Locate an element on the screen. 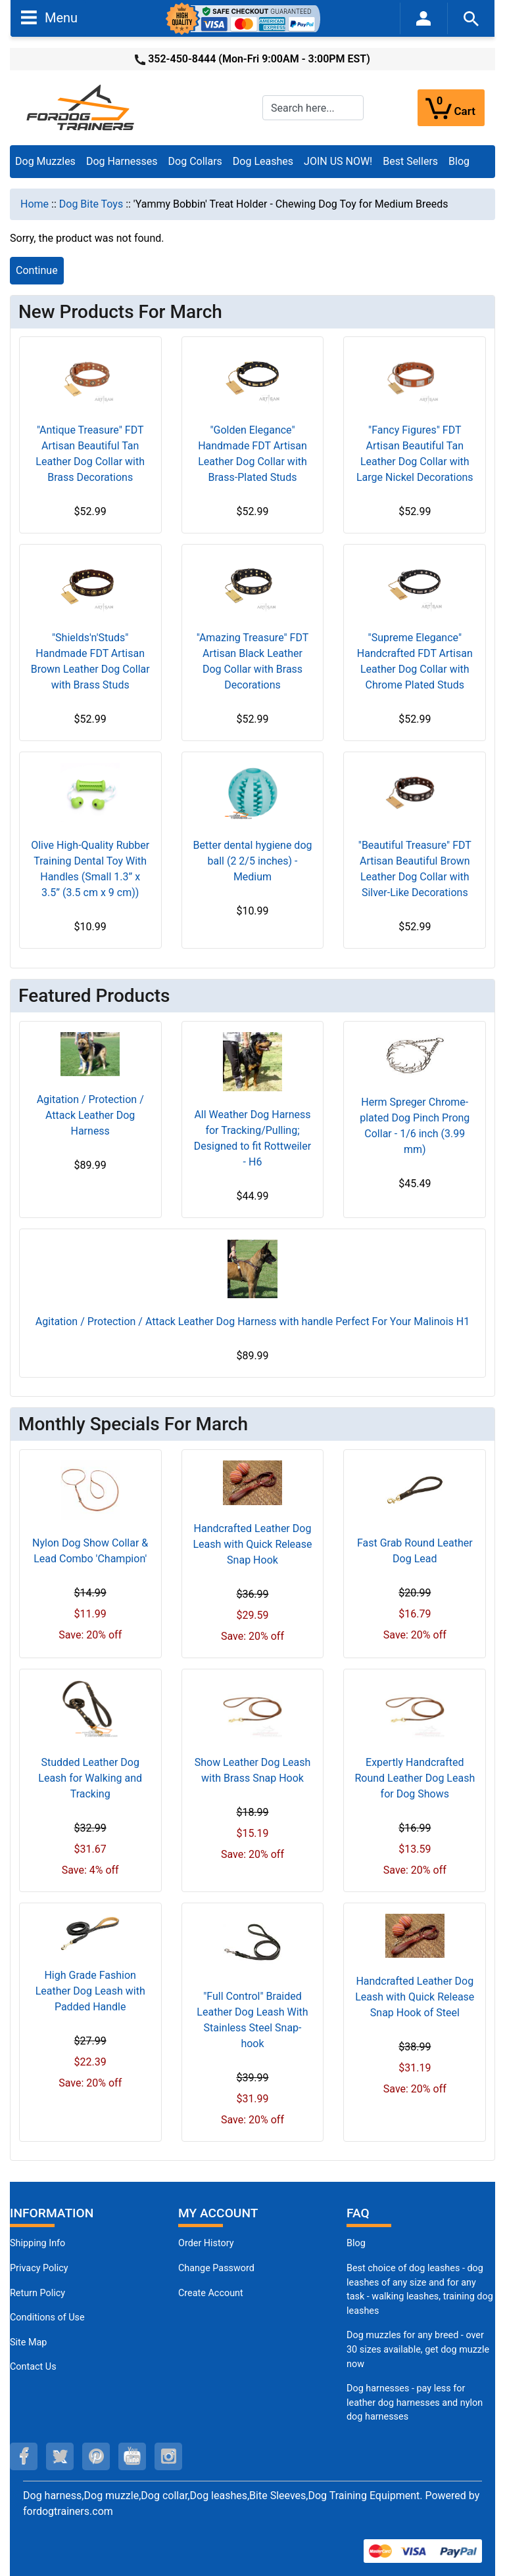 The image size is (505, 2576). "Golden Elegance" Handmade FDT Artisan Leather Dog Collar with Brass-Plated Studs is located at coordinates (252, 454).